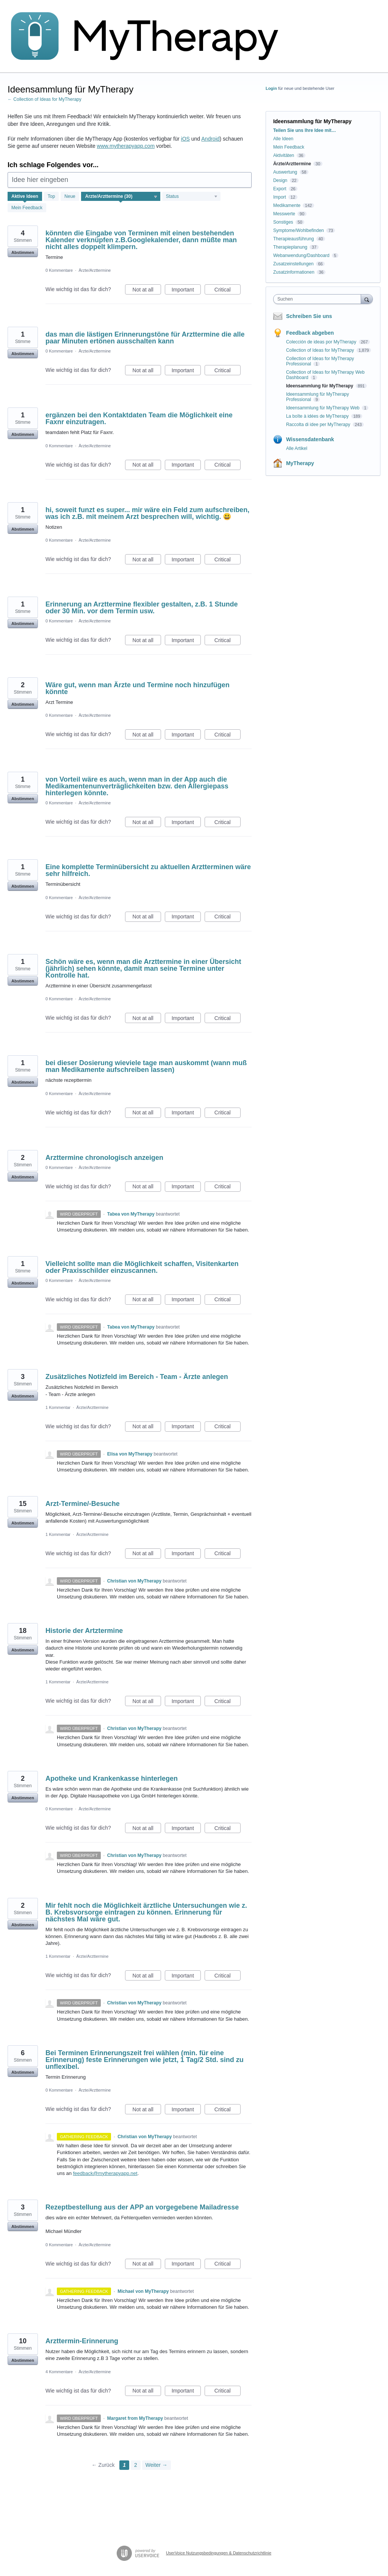  What do you see at coordinates (148, 870) in the screenshot?
I see `Eine komplette Terminübersicht zu aktuellen Arztterminen wäre sehr hilfreich.` at bounding box center [148, 870].